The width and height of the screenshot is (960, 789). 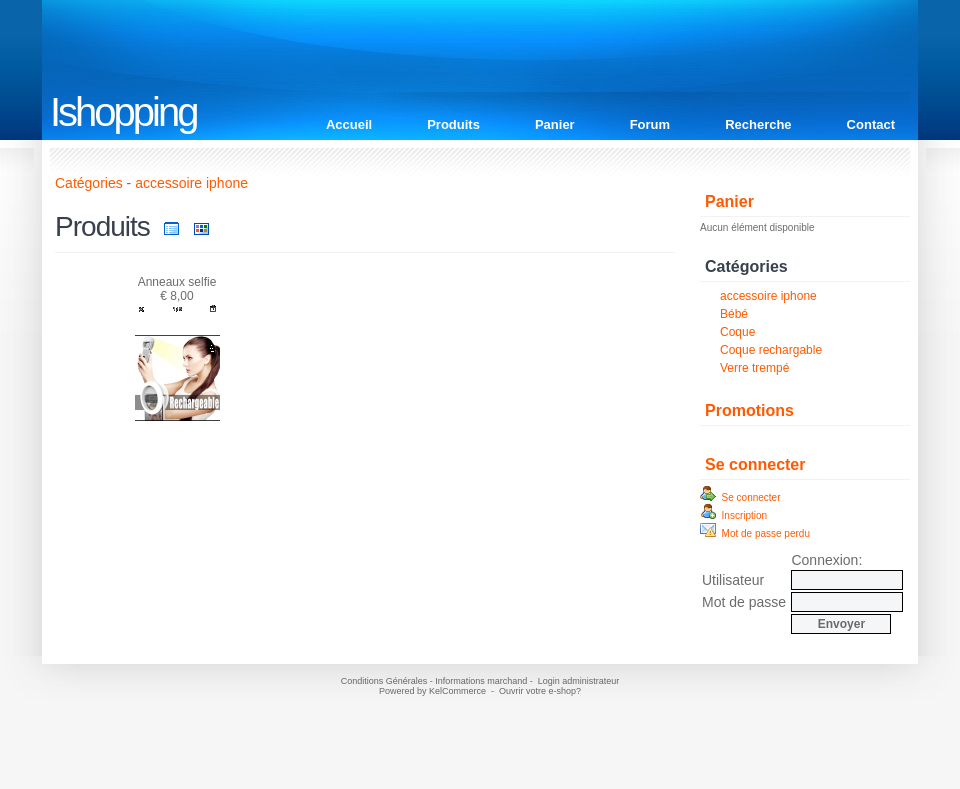 What do you see at coordinates (733, 515) in the screenshot?
I see `Inscription` at bounding box center [733, 515].